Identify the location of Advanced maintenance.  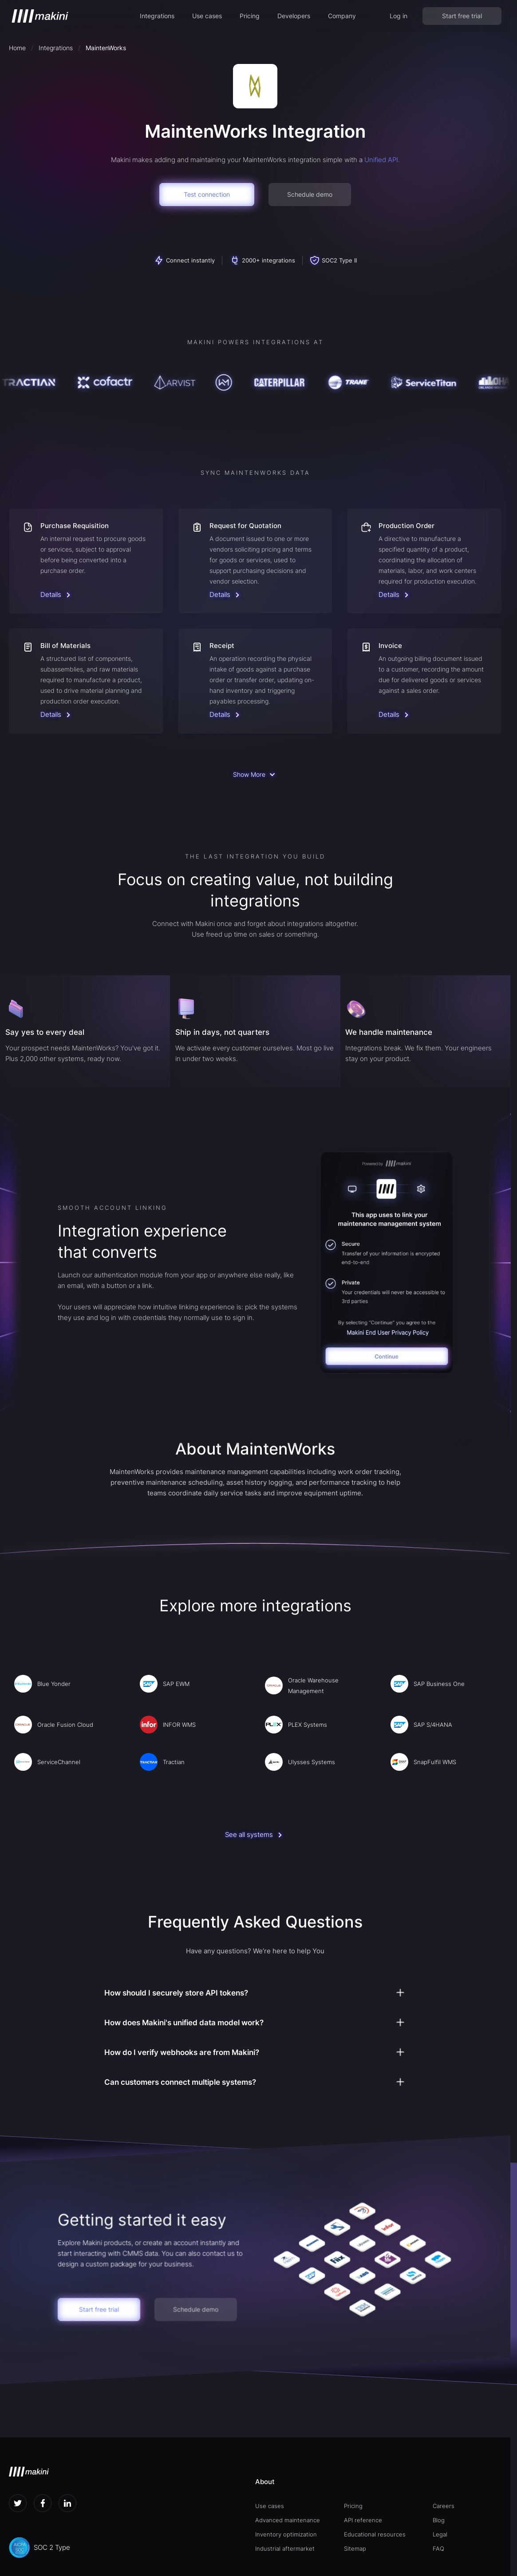
(287, 2520).